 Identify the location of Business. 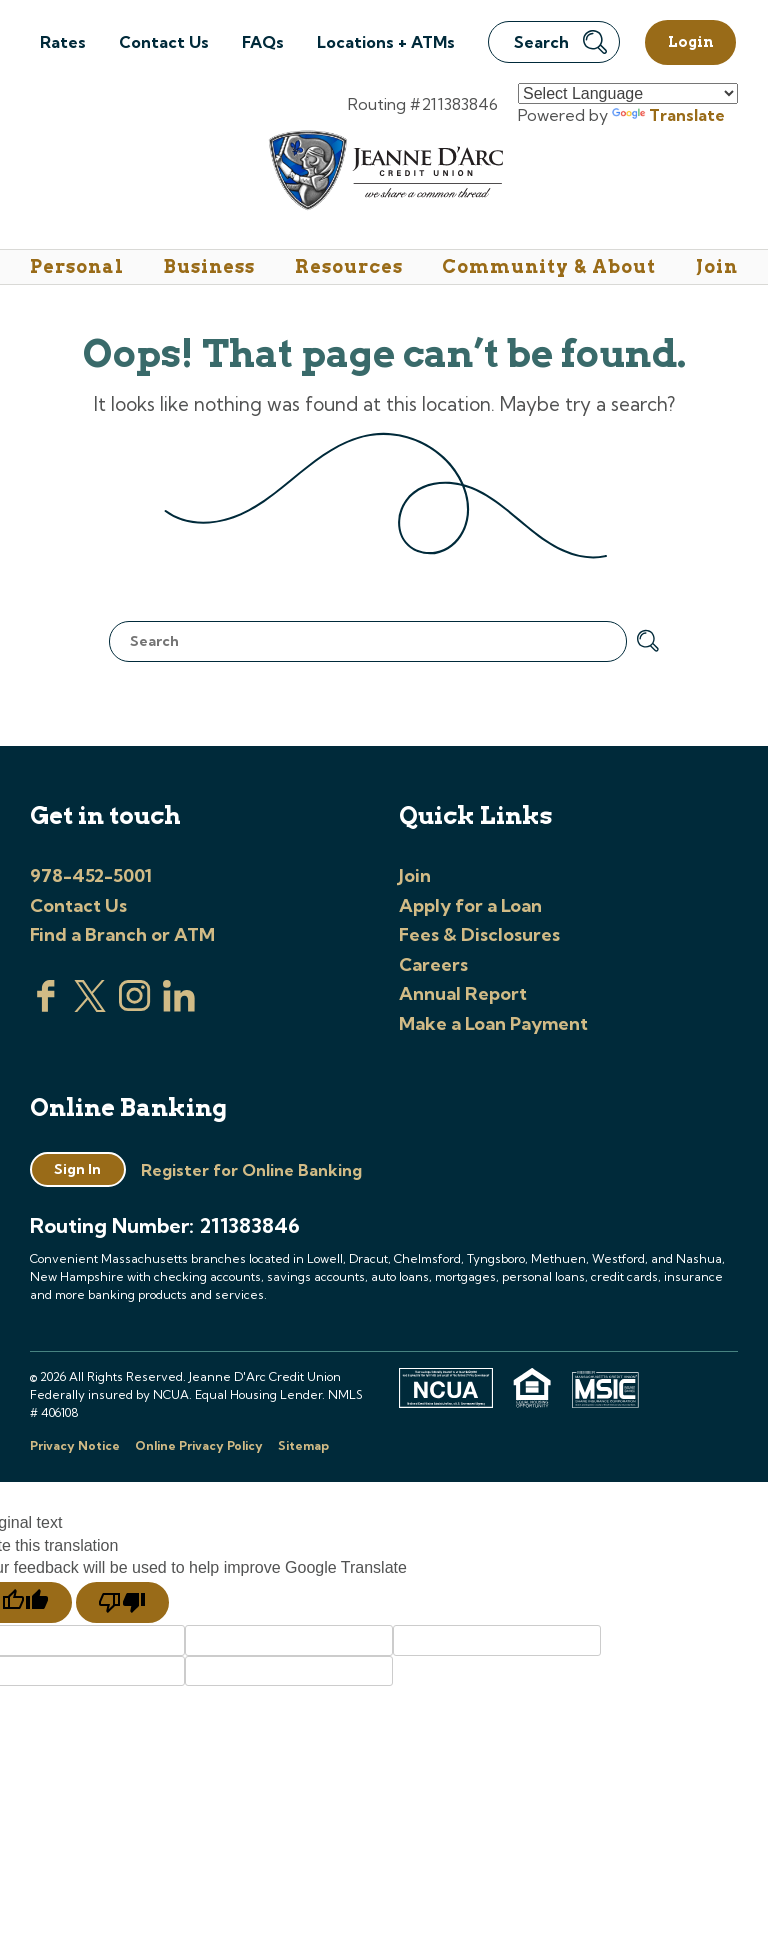
(209, 266).